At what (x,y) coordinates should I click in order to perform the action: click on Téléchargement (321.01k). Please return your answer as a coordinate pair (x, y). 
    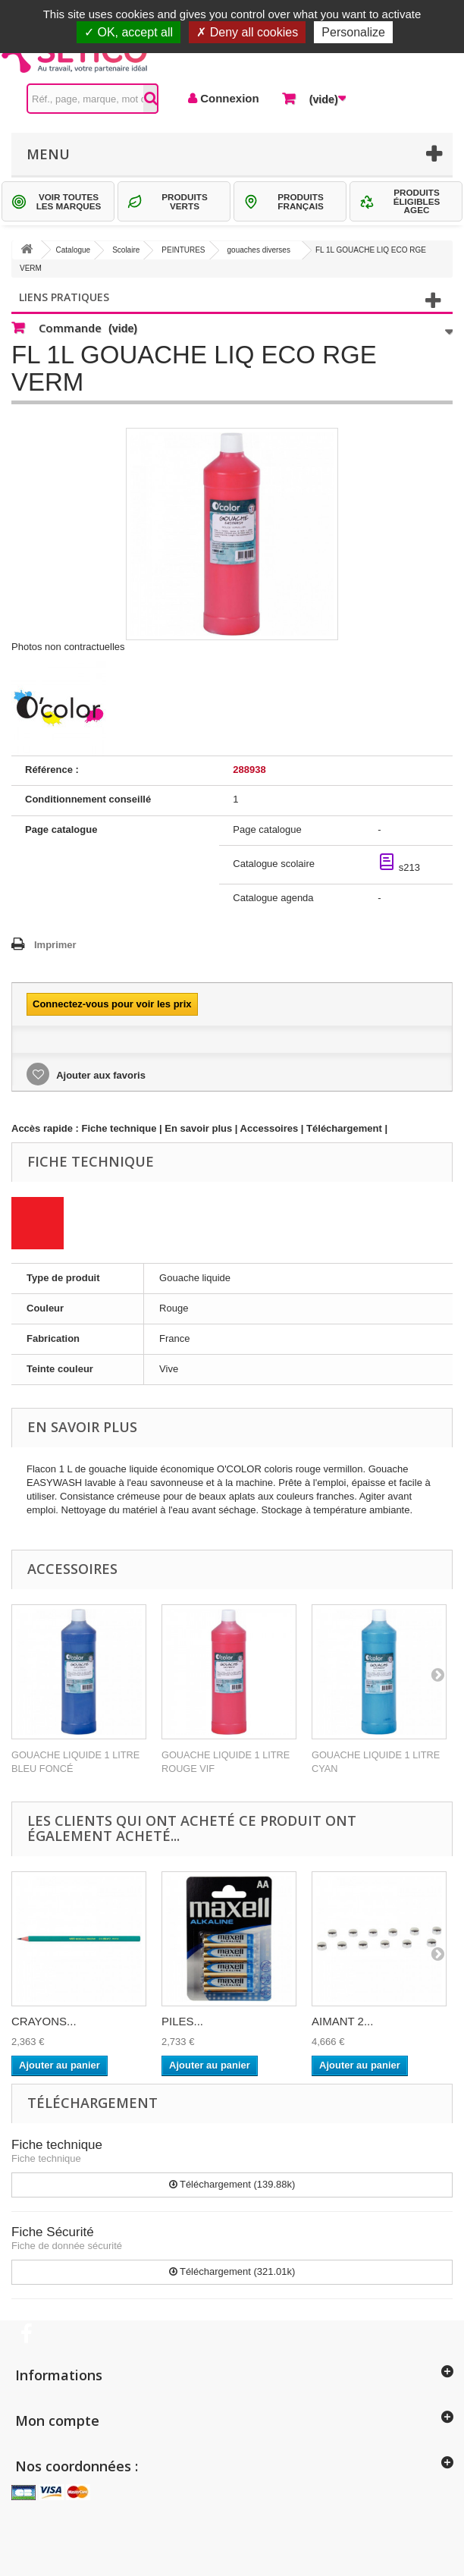
    Looking at the image, I should click on (232, 2271).